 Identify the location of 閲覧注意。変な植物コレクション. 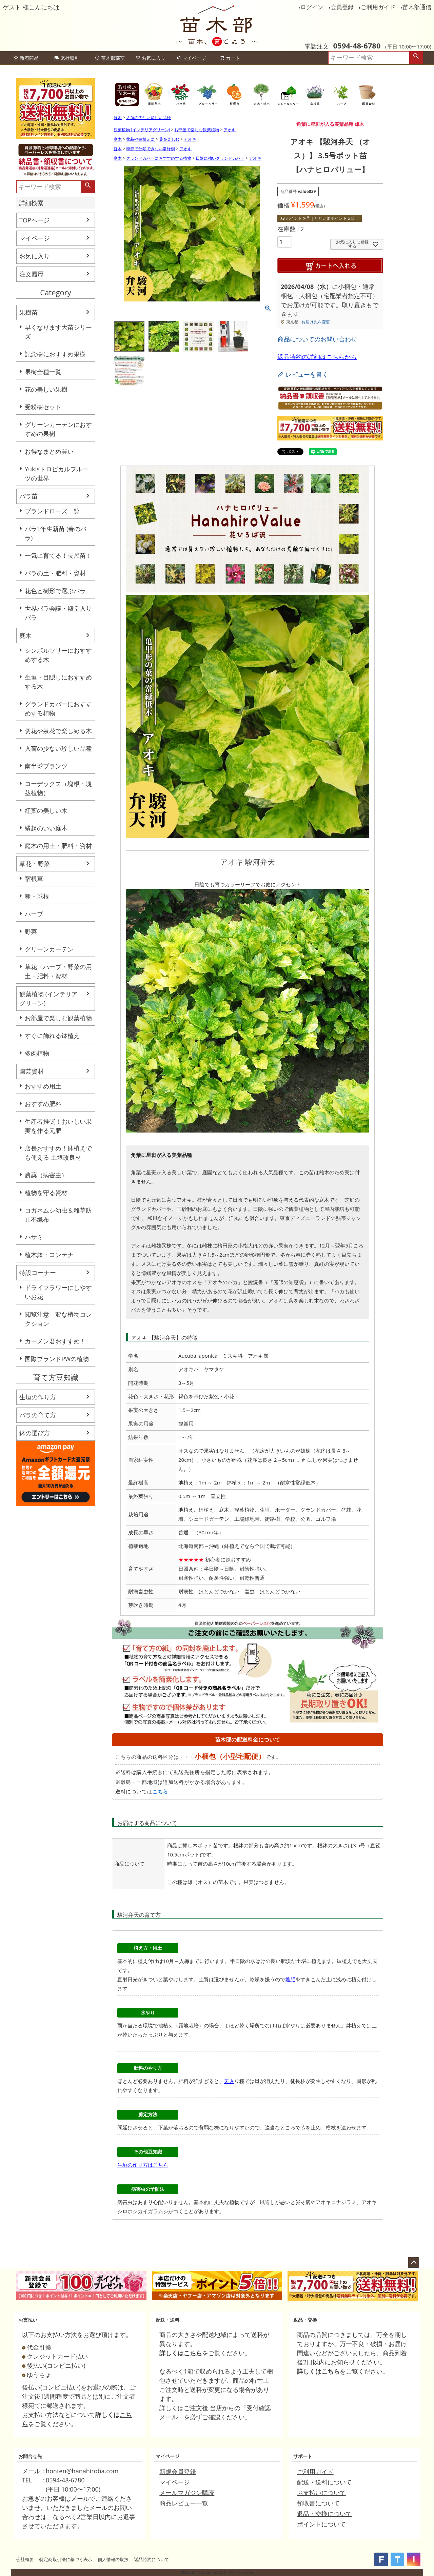
(58, 1319).